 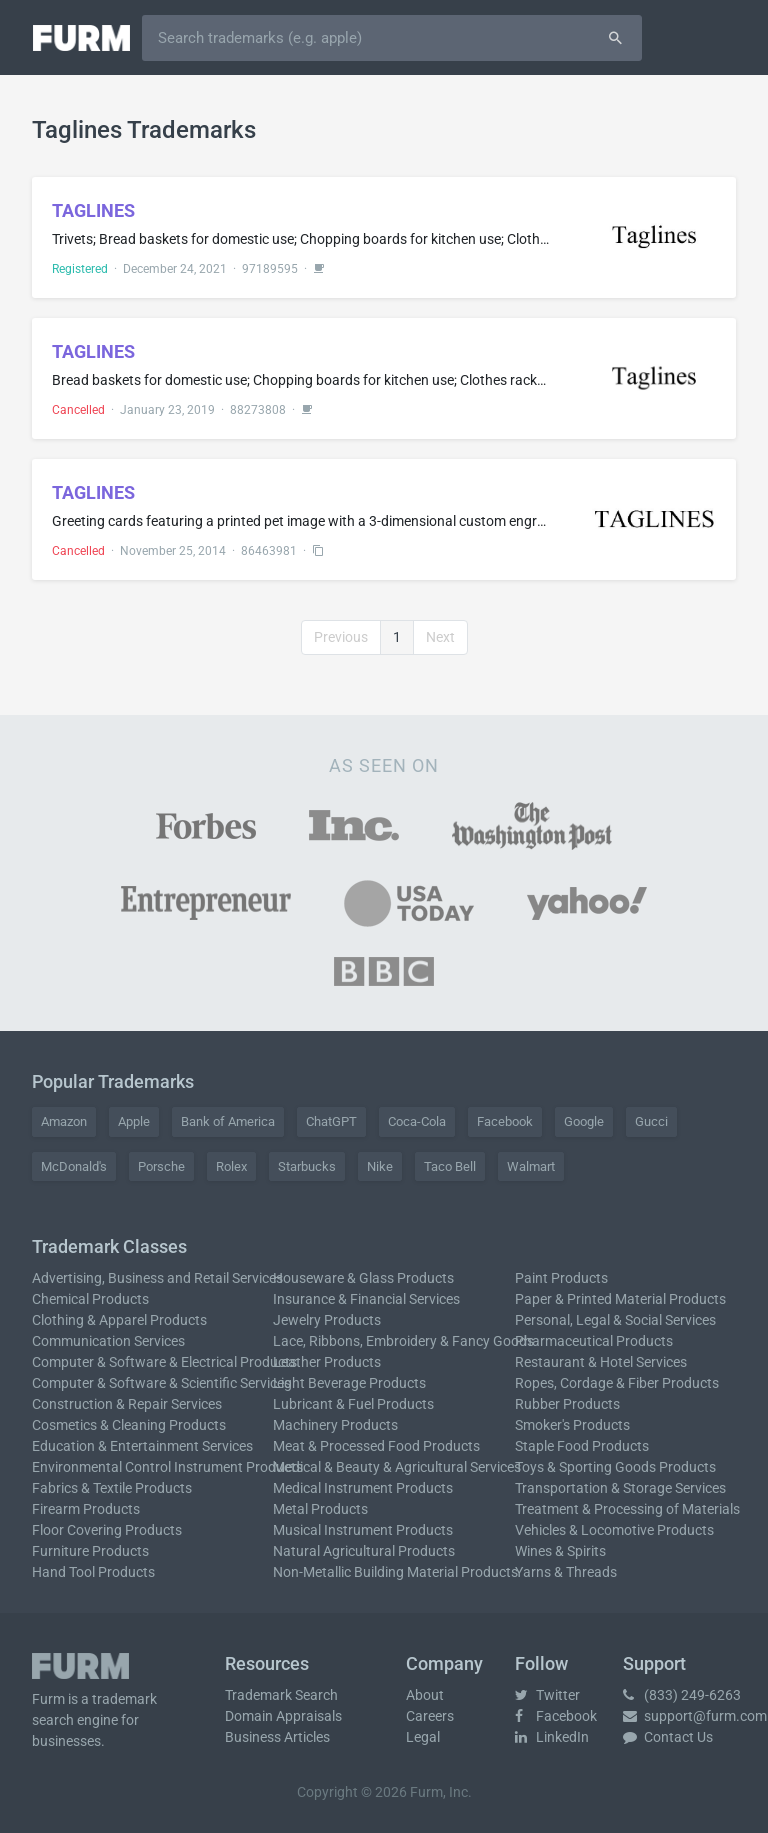 I want to click on Contact Us, so click(x=668, y=1737).